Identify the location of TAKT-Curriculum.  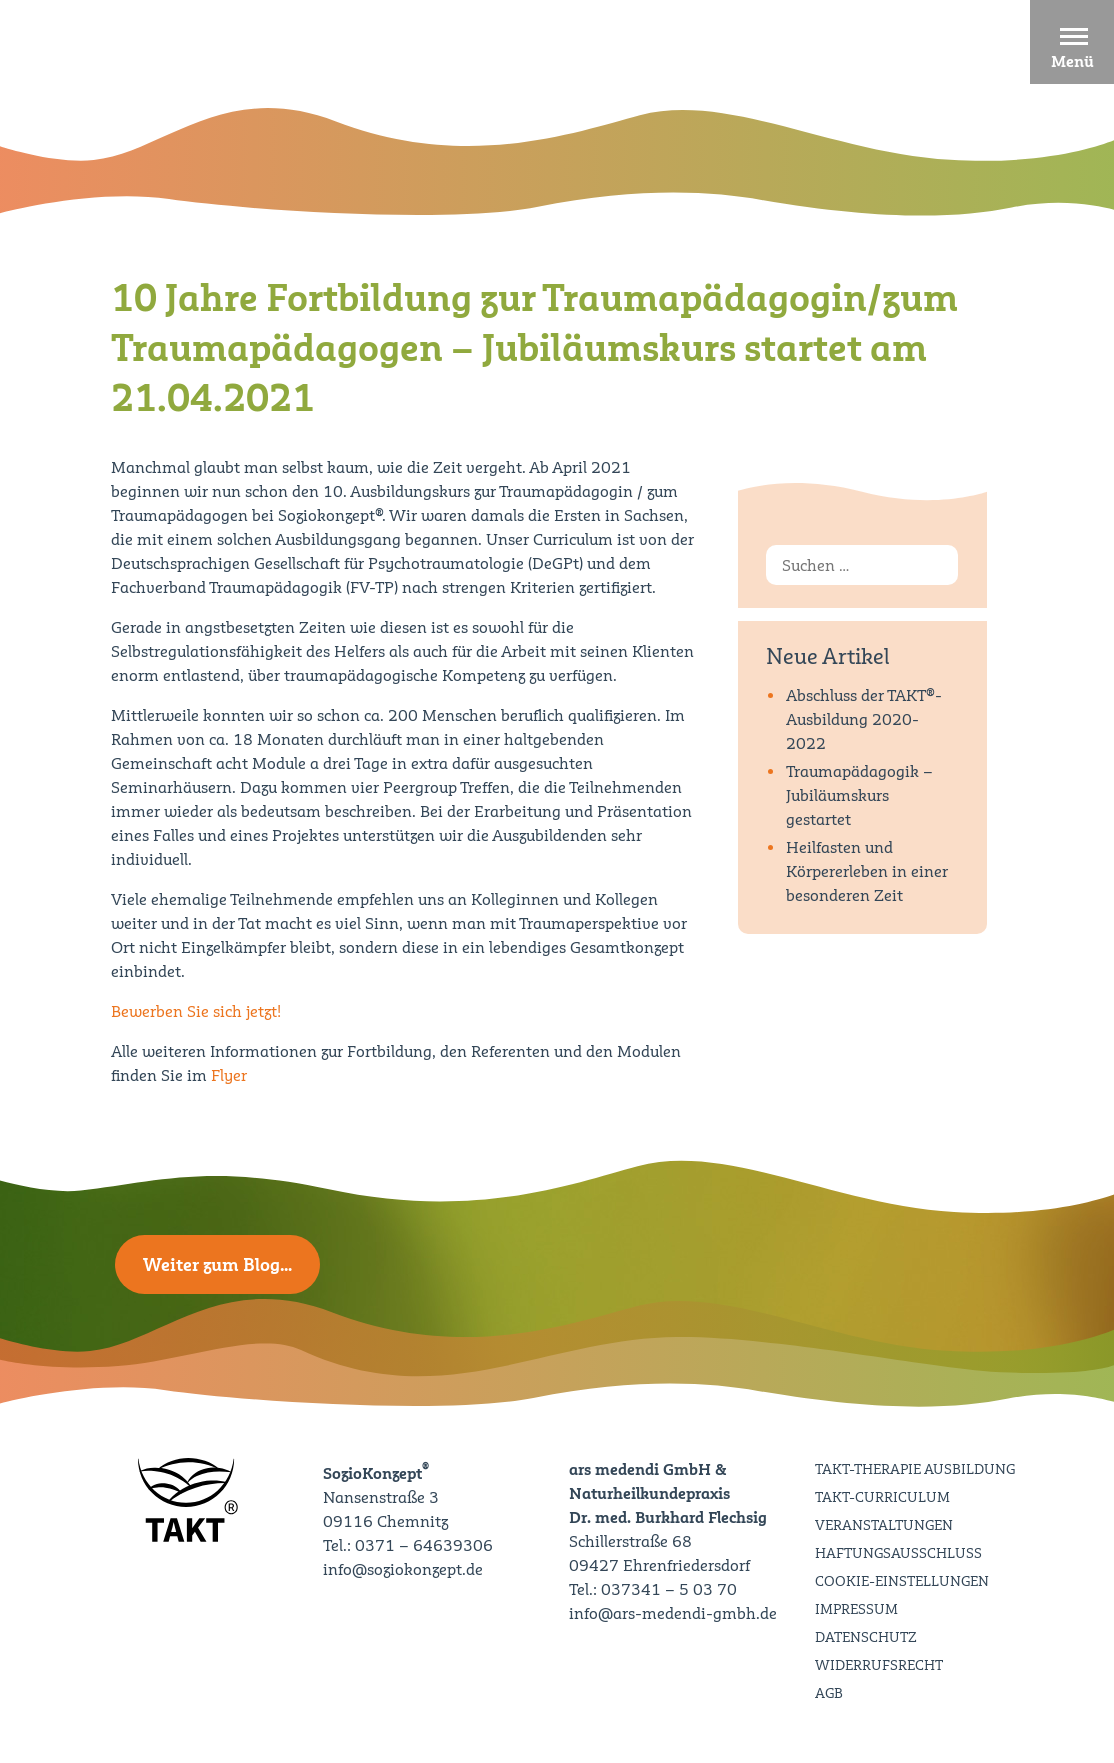
(882, 1497).